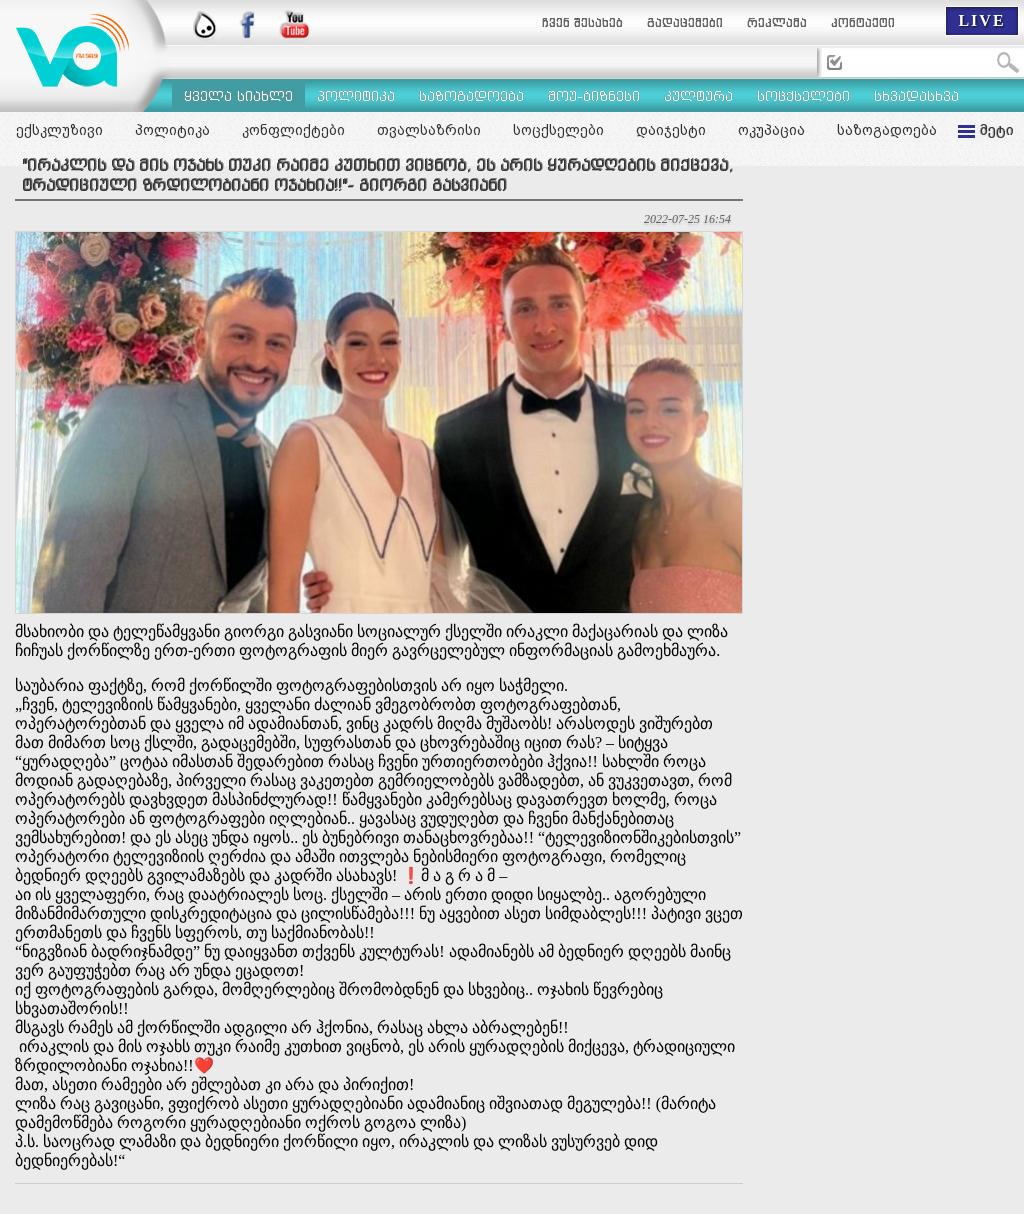 The height and width of the screenshot is (1214, 1024). Describe the element at coordinates (59, 130) in the screenshot. I see `ექსკლუზივი` at that location.